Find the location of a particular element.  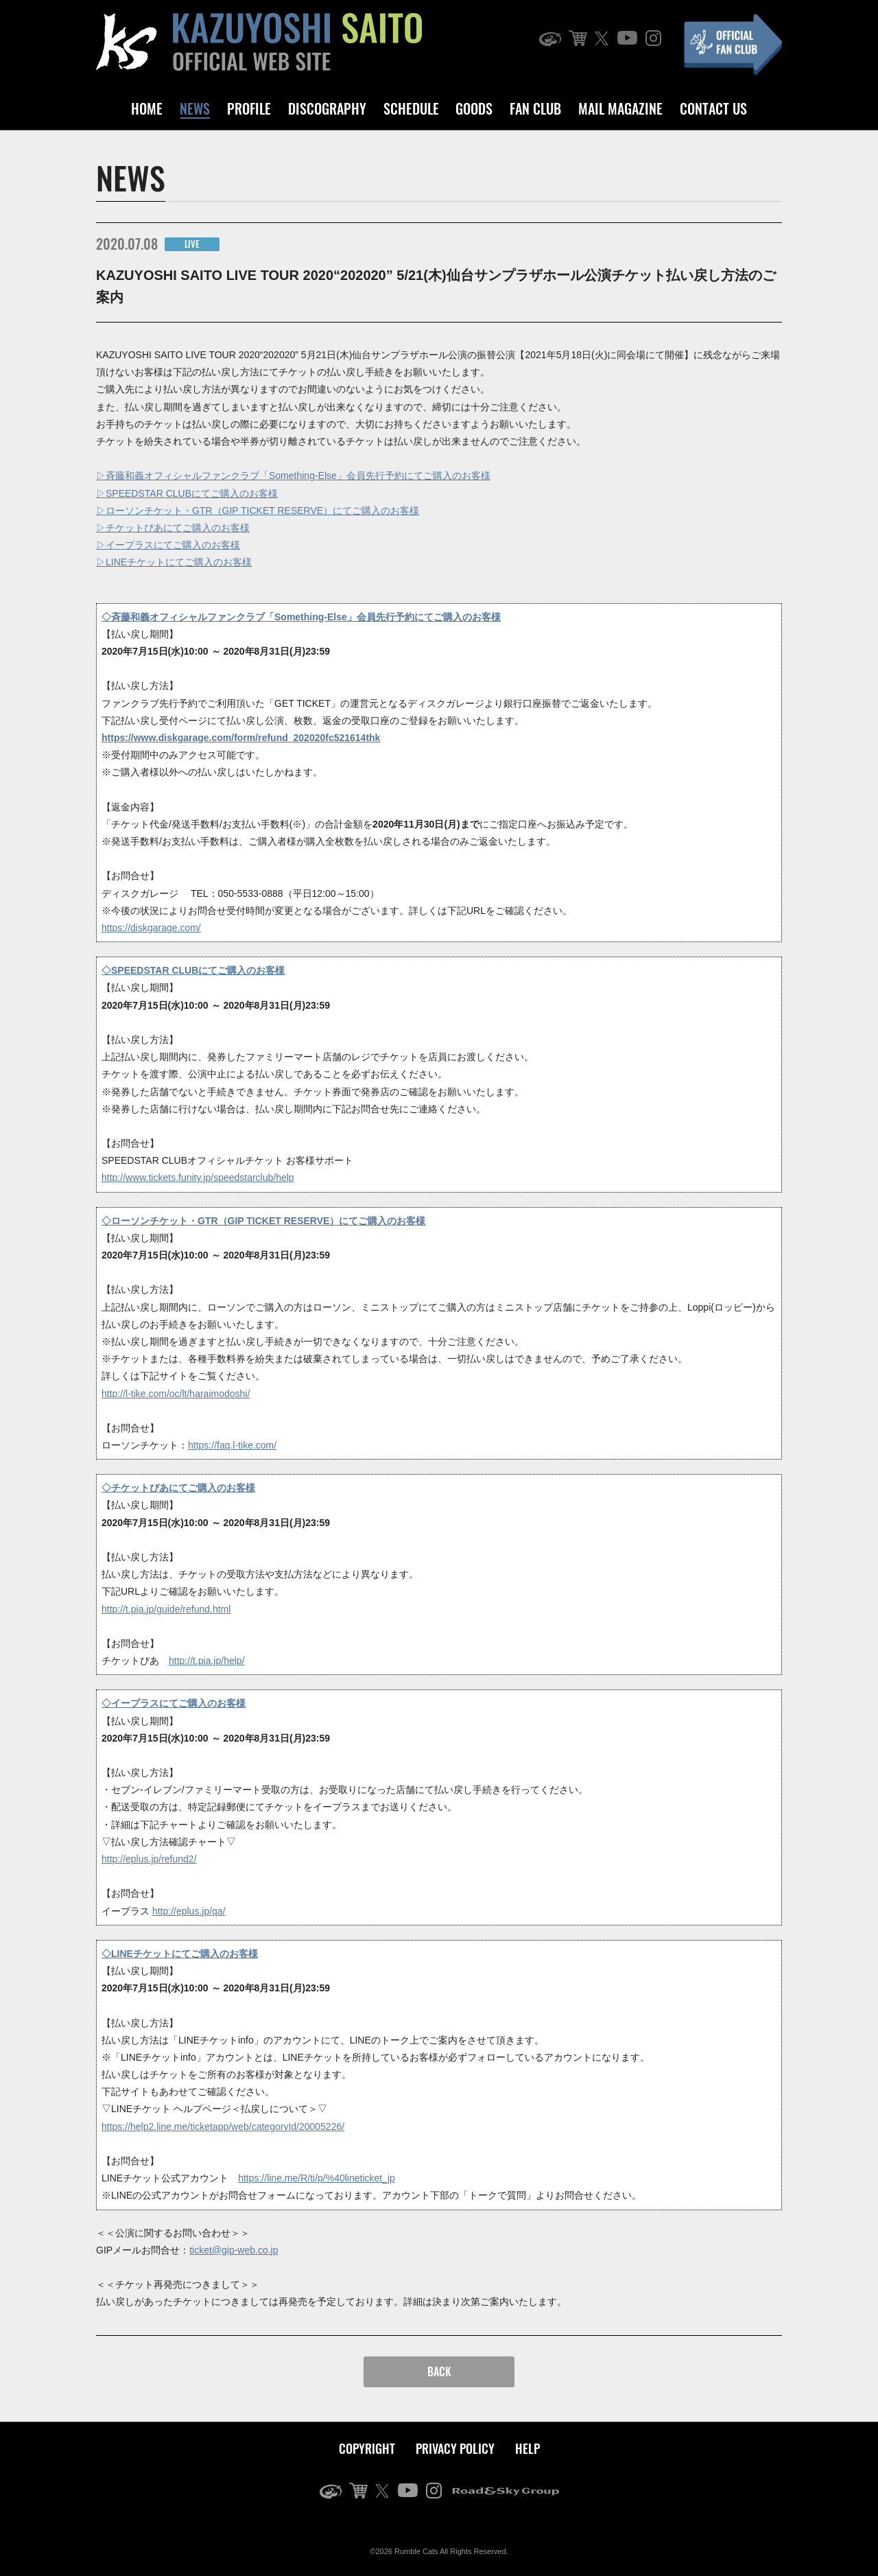

https://help2.line.me/ticketapp/web/categoryId/20005226/ is located at coordinates (223, 2126).